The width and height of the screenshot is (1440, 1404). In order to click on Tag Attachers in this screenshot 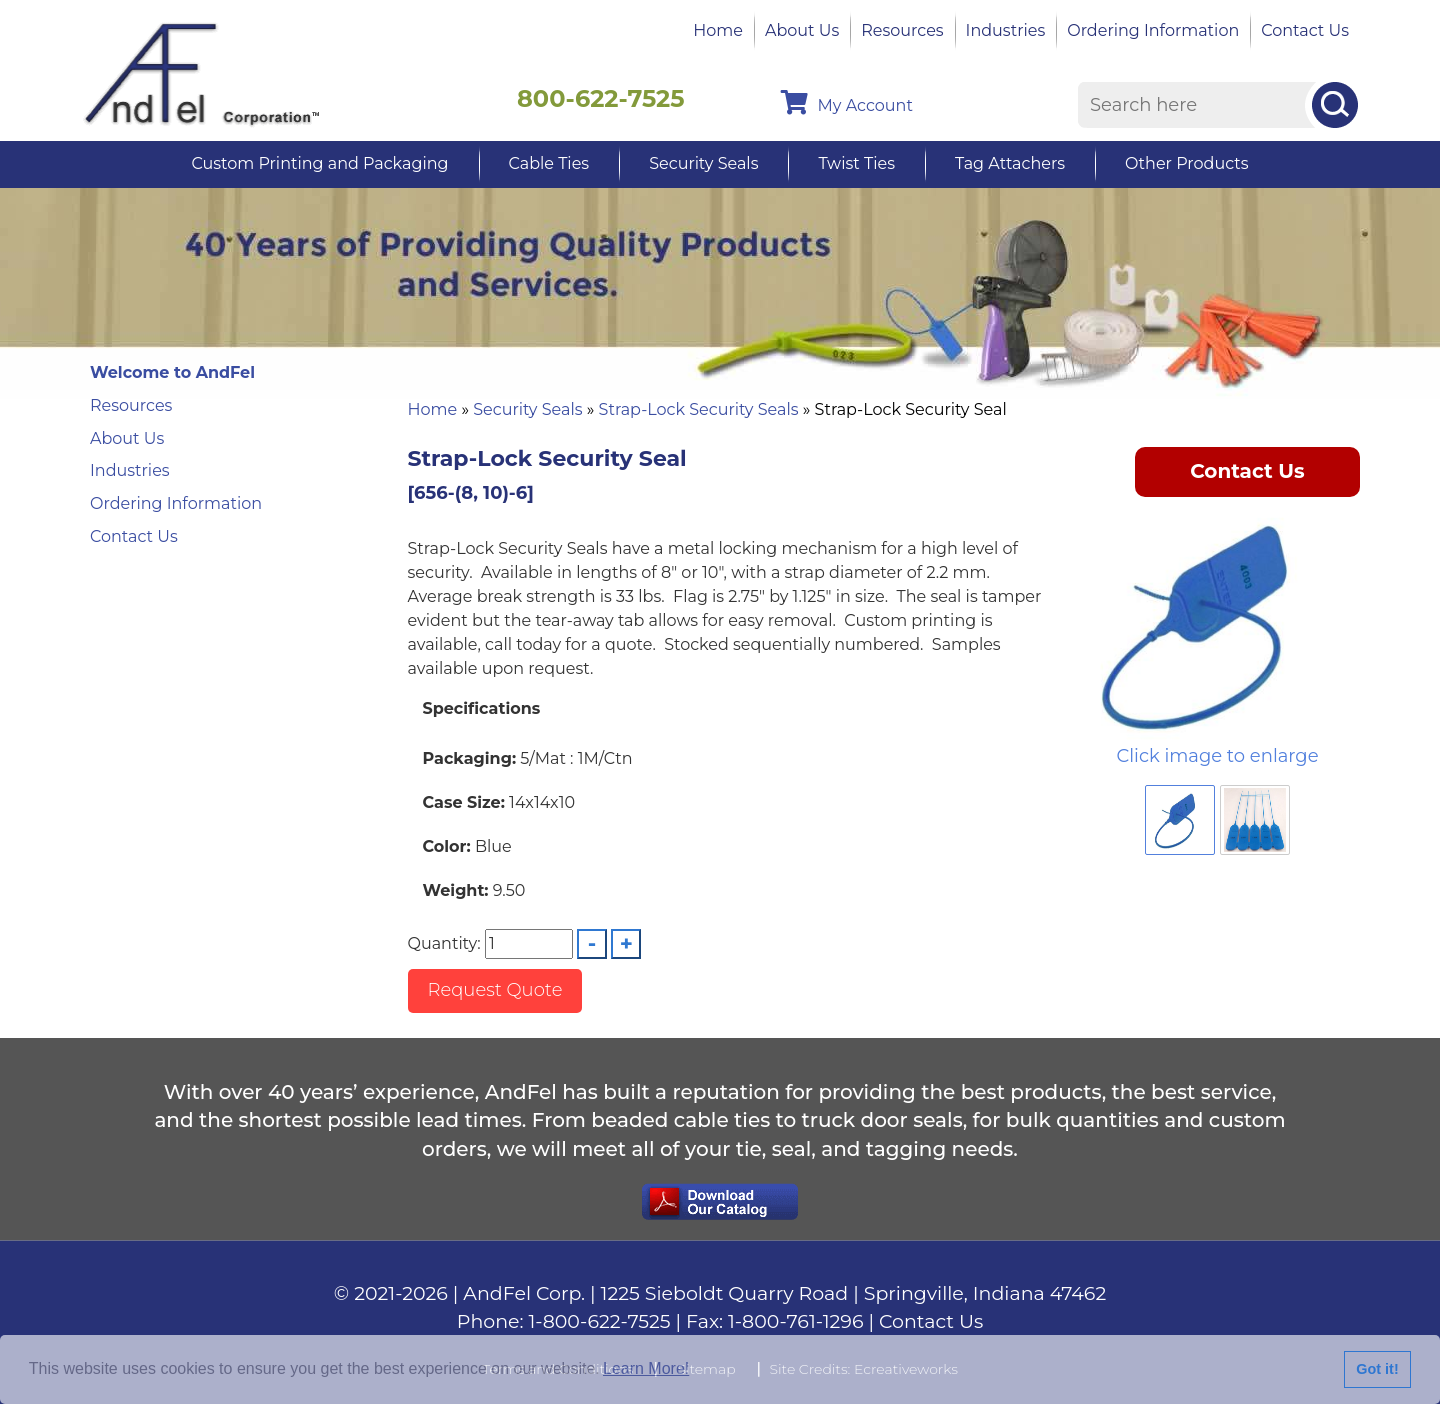, I will do `click(1010, 163)`.